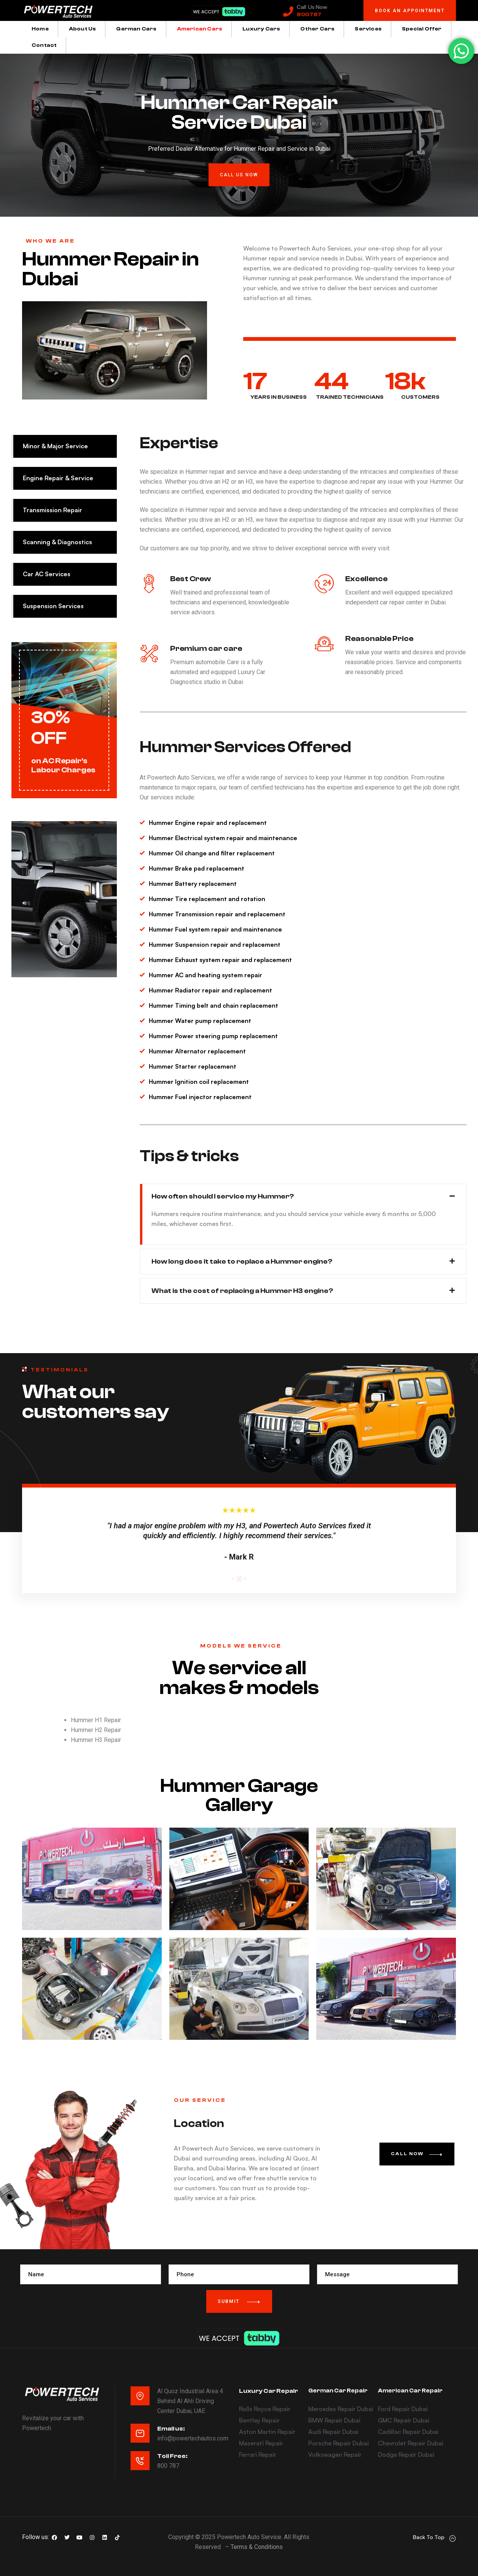 Image resolution: width=478 pixels, height=2576 pixels. What do you see at coordinates (257, 2546) in the screenshot?
I see `Terms & Conditions` at bounding box center [257, 2546].